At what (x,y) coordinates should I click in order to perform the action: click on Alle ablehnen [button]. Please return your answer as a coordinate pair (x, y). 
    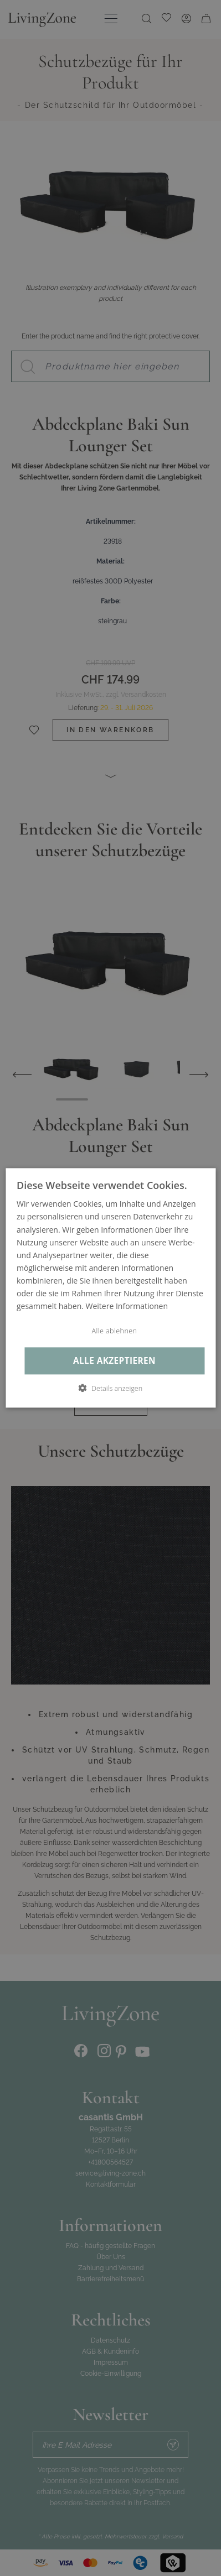
    Looking at the image, I should click on (114, 1331).